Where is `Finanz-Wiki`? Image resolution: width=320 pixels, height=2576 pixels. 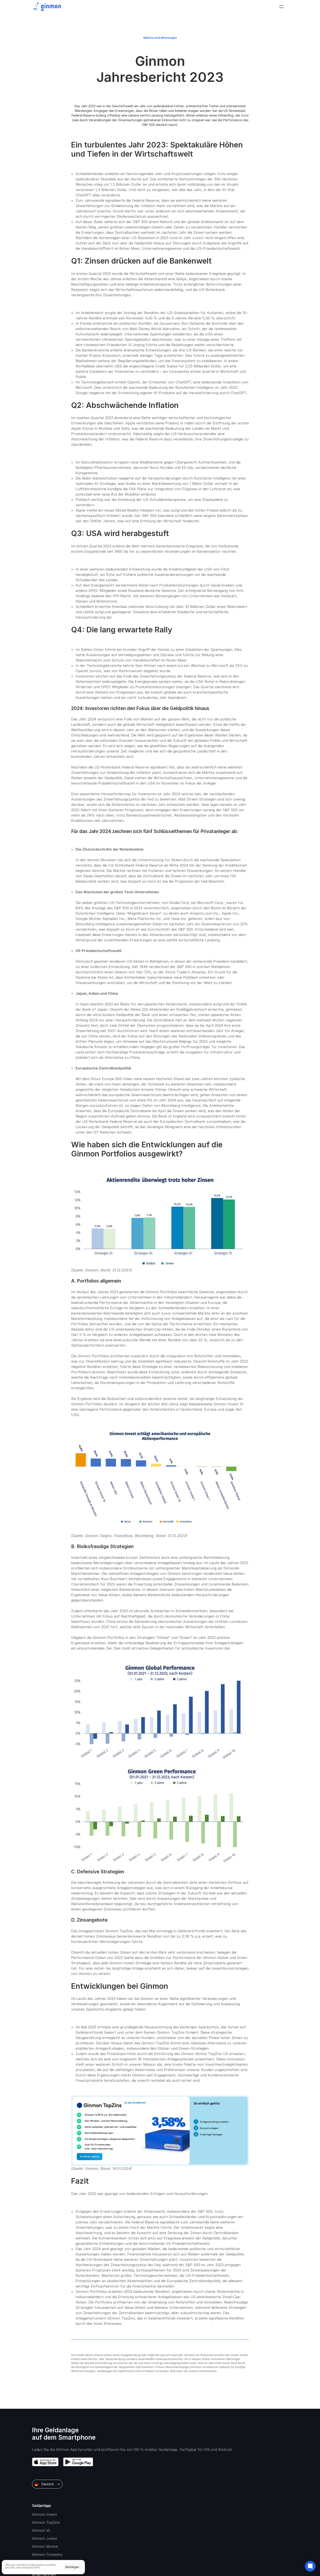
Finanz-Wiki is located at coordinates (254, 2480).